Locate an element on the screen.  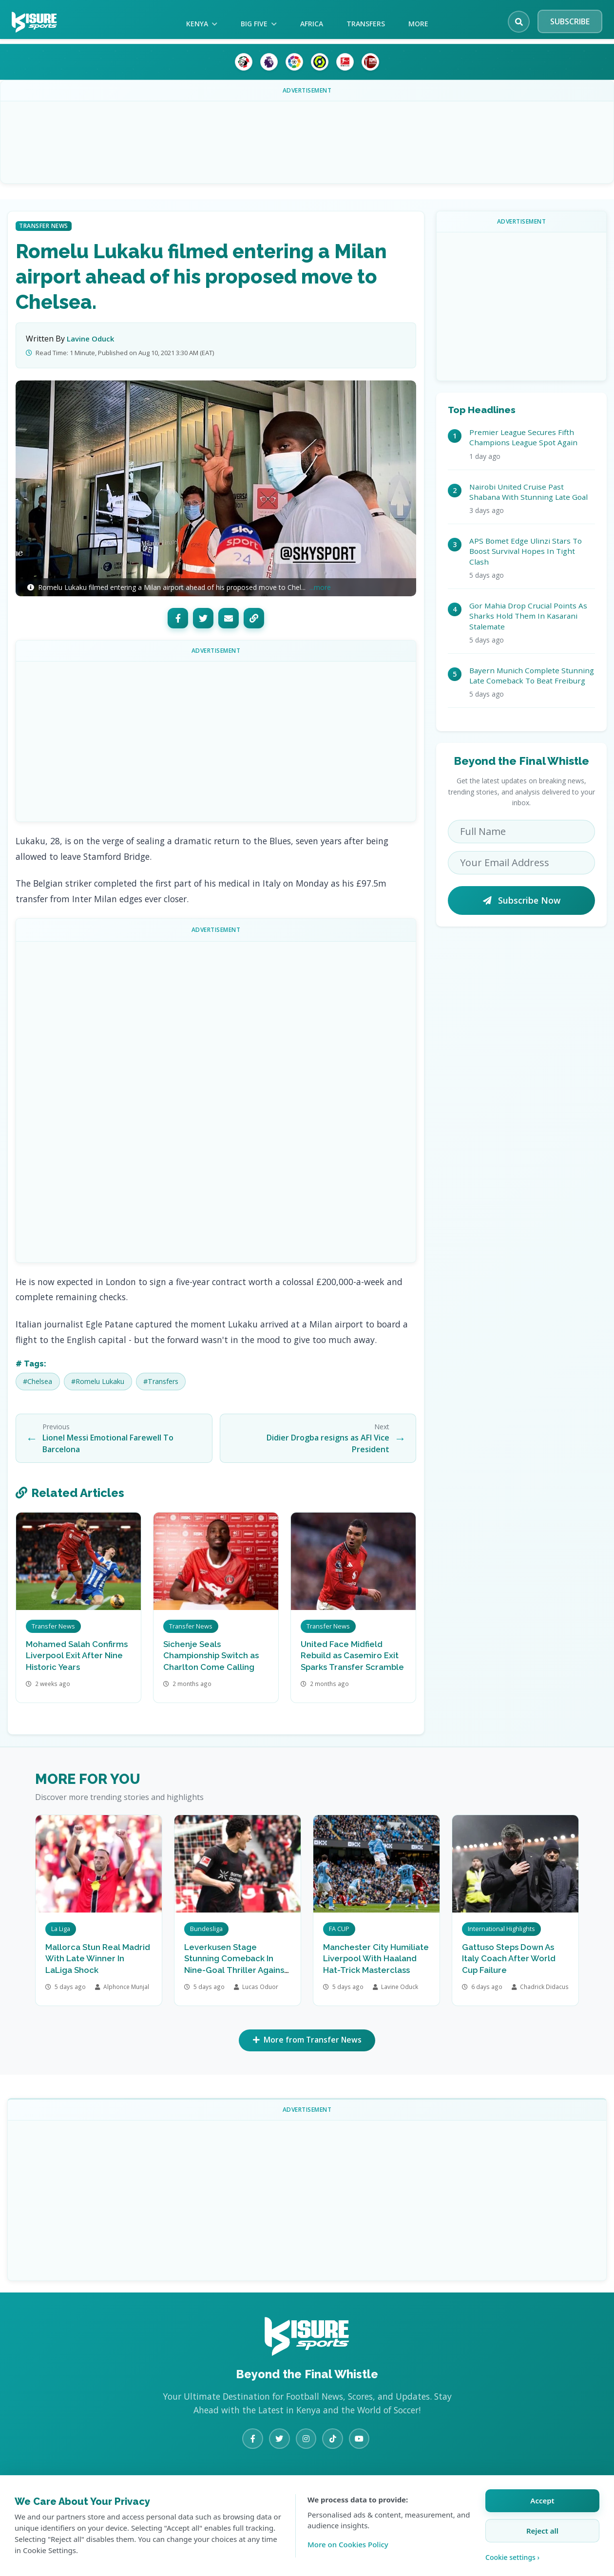
#Chelsea is located at coordinates (37, 1381).